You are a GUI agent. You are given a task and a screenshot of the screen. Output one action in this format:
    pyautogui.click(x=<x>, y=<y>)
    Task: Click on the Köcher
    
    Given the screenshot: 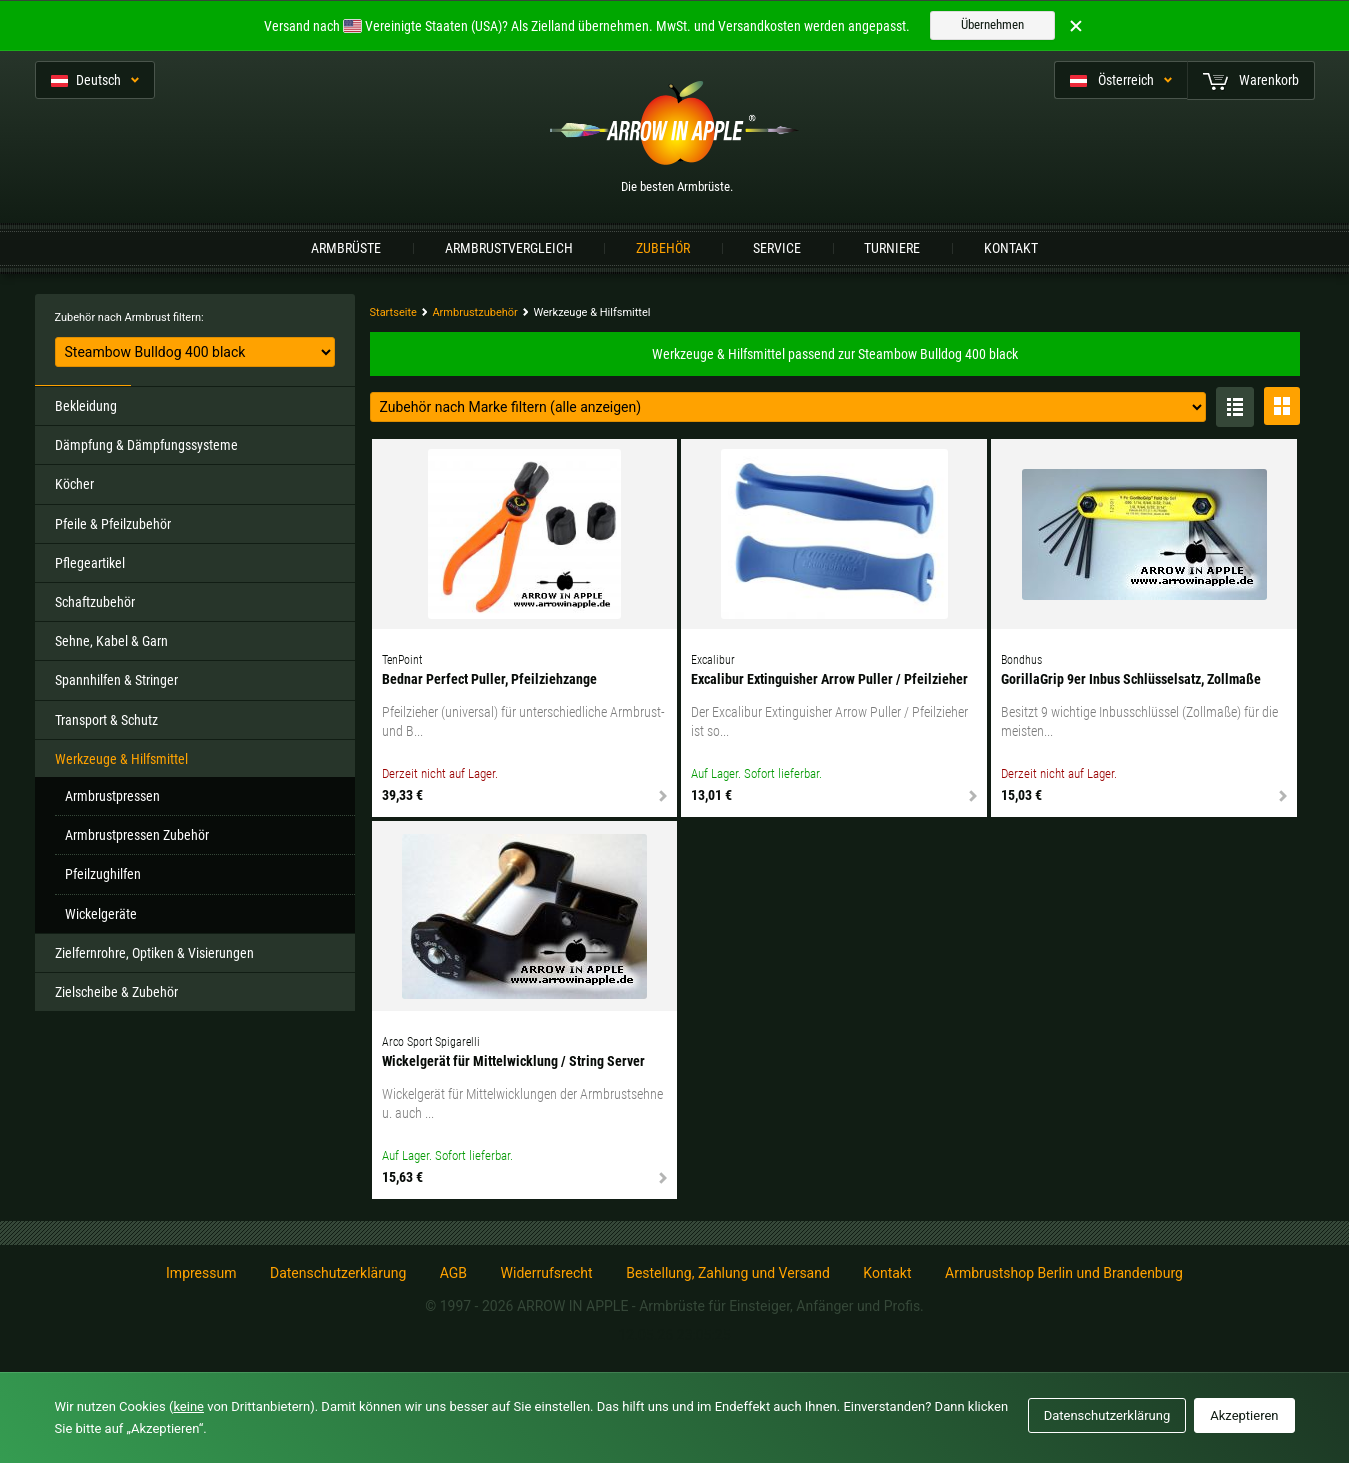 What is the action you would take?
    pyautogui.click(x=74, y=484)
    